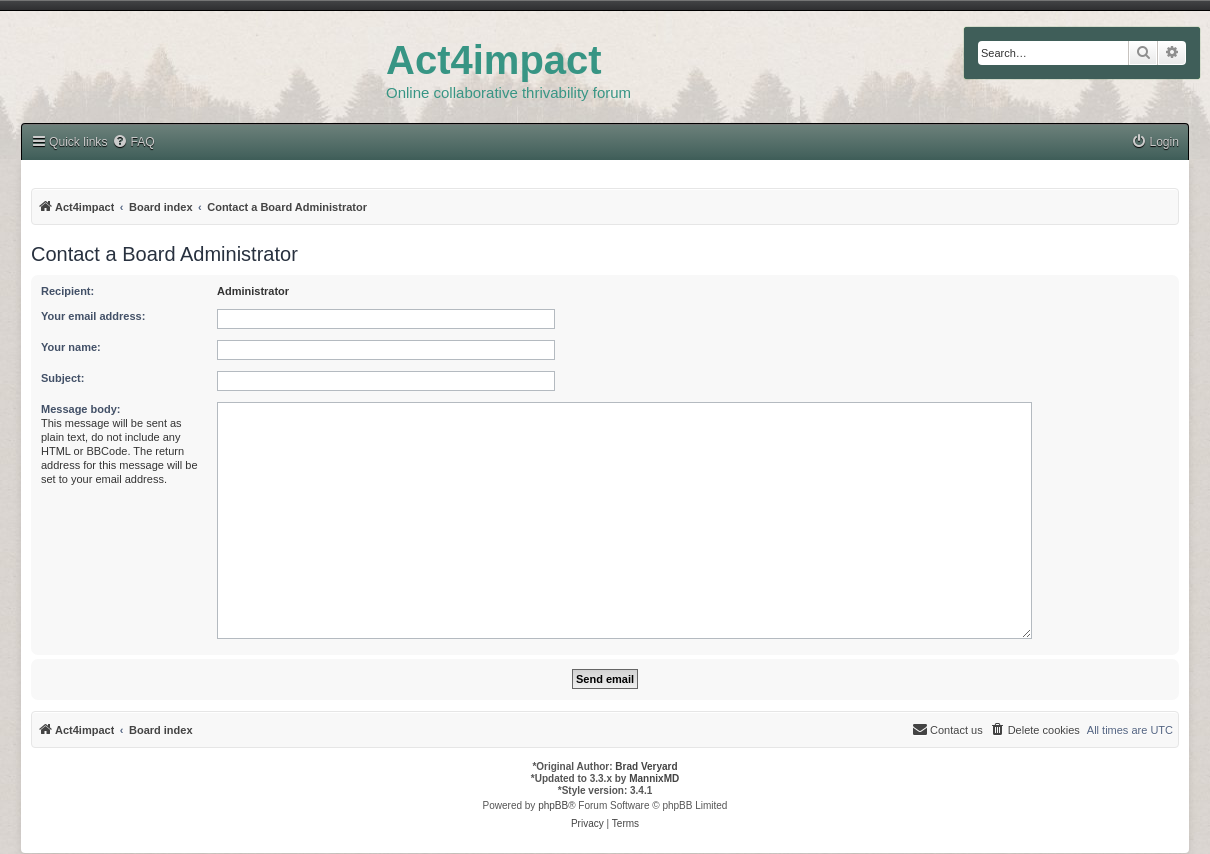 The width and height of the screenshot is (1210, 854). What do you see at coordinates (654, 778) in the screenshot?
I see `MannixMD` at bounding box center [654, 778].